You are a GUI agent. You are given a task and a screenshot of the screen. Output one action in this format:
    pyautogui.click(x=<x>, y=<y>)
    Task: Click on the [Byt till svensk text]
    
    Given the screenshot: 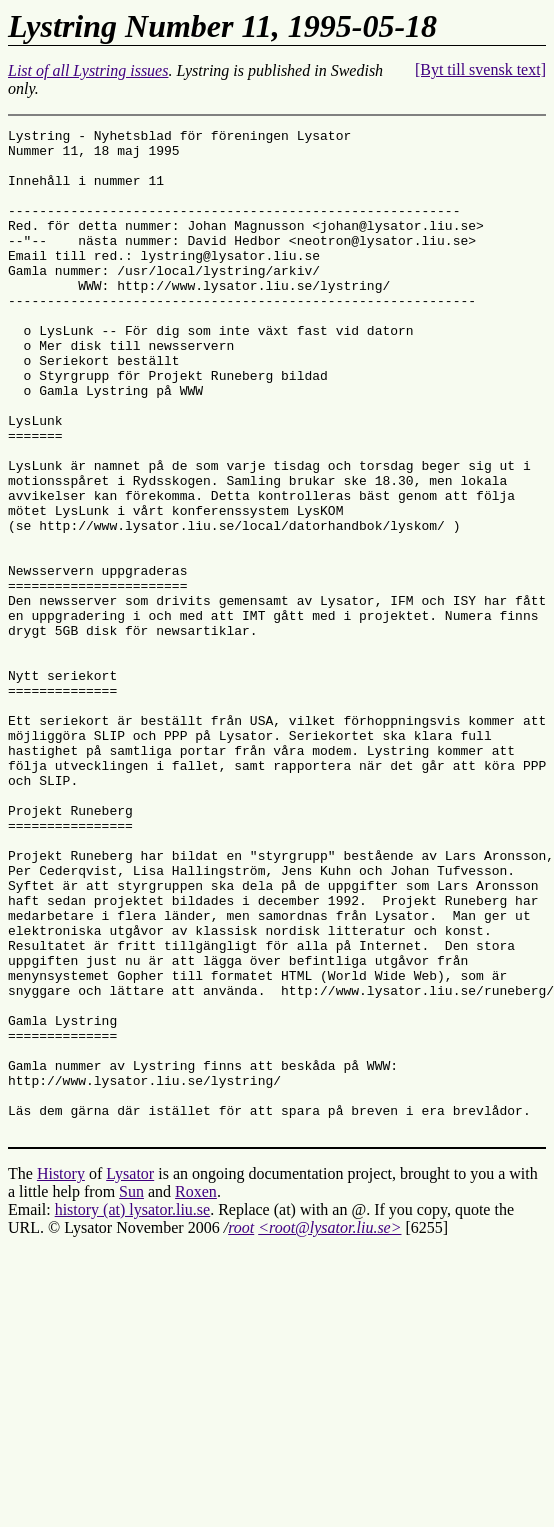 What is the action you would take?
    pyautogui.click(x=480, y=69)
    